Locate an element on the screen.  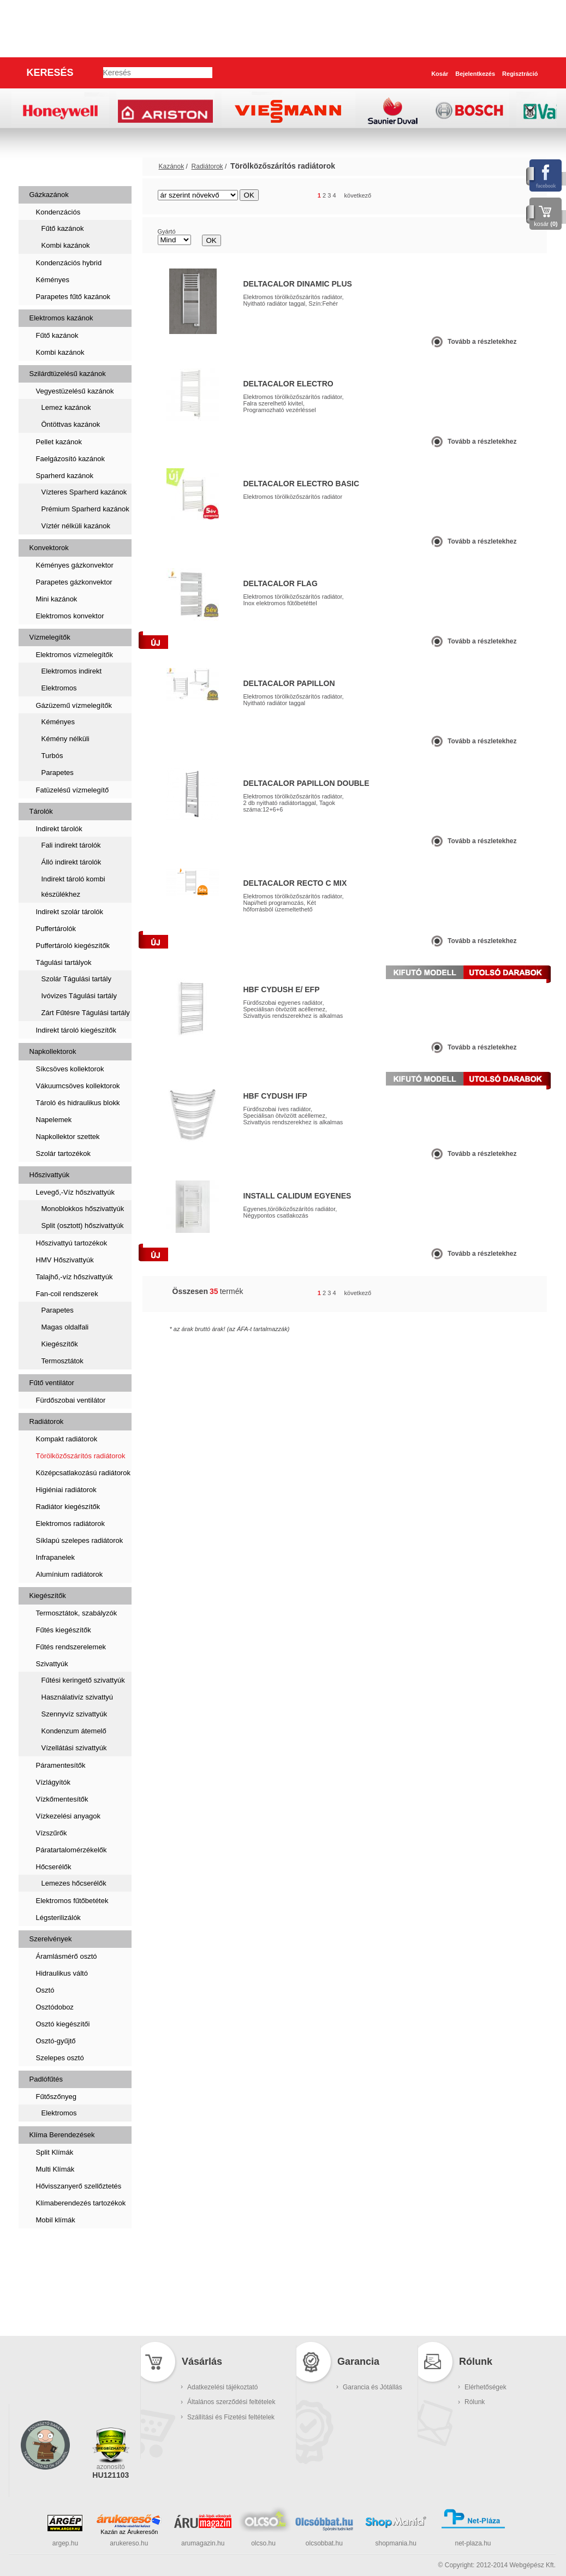
Lemezes hőcserélők is located at coordinates (73, 1883).